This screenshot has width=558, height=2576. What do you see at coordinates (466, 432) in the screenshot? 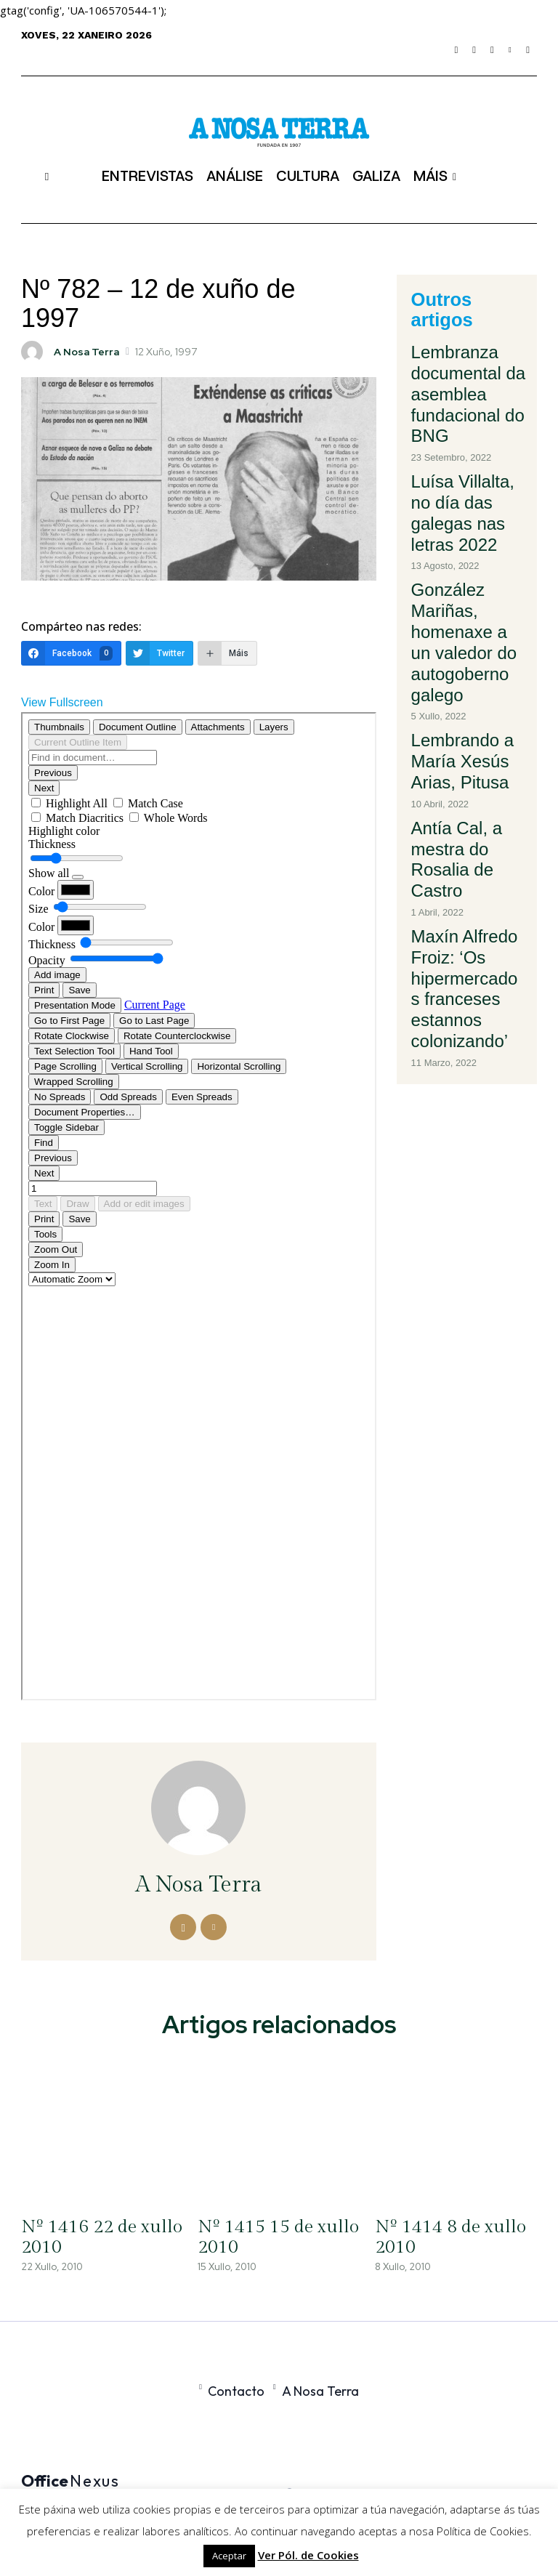
I see `Luísa Villalta, no día das galegas nas letras 2022` at bounding box center [466, 432].